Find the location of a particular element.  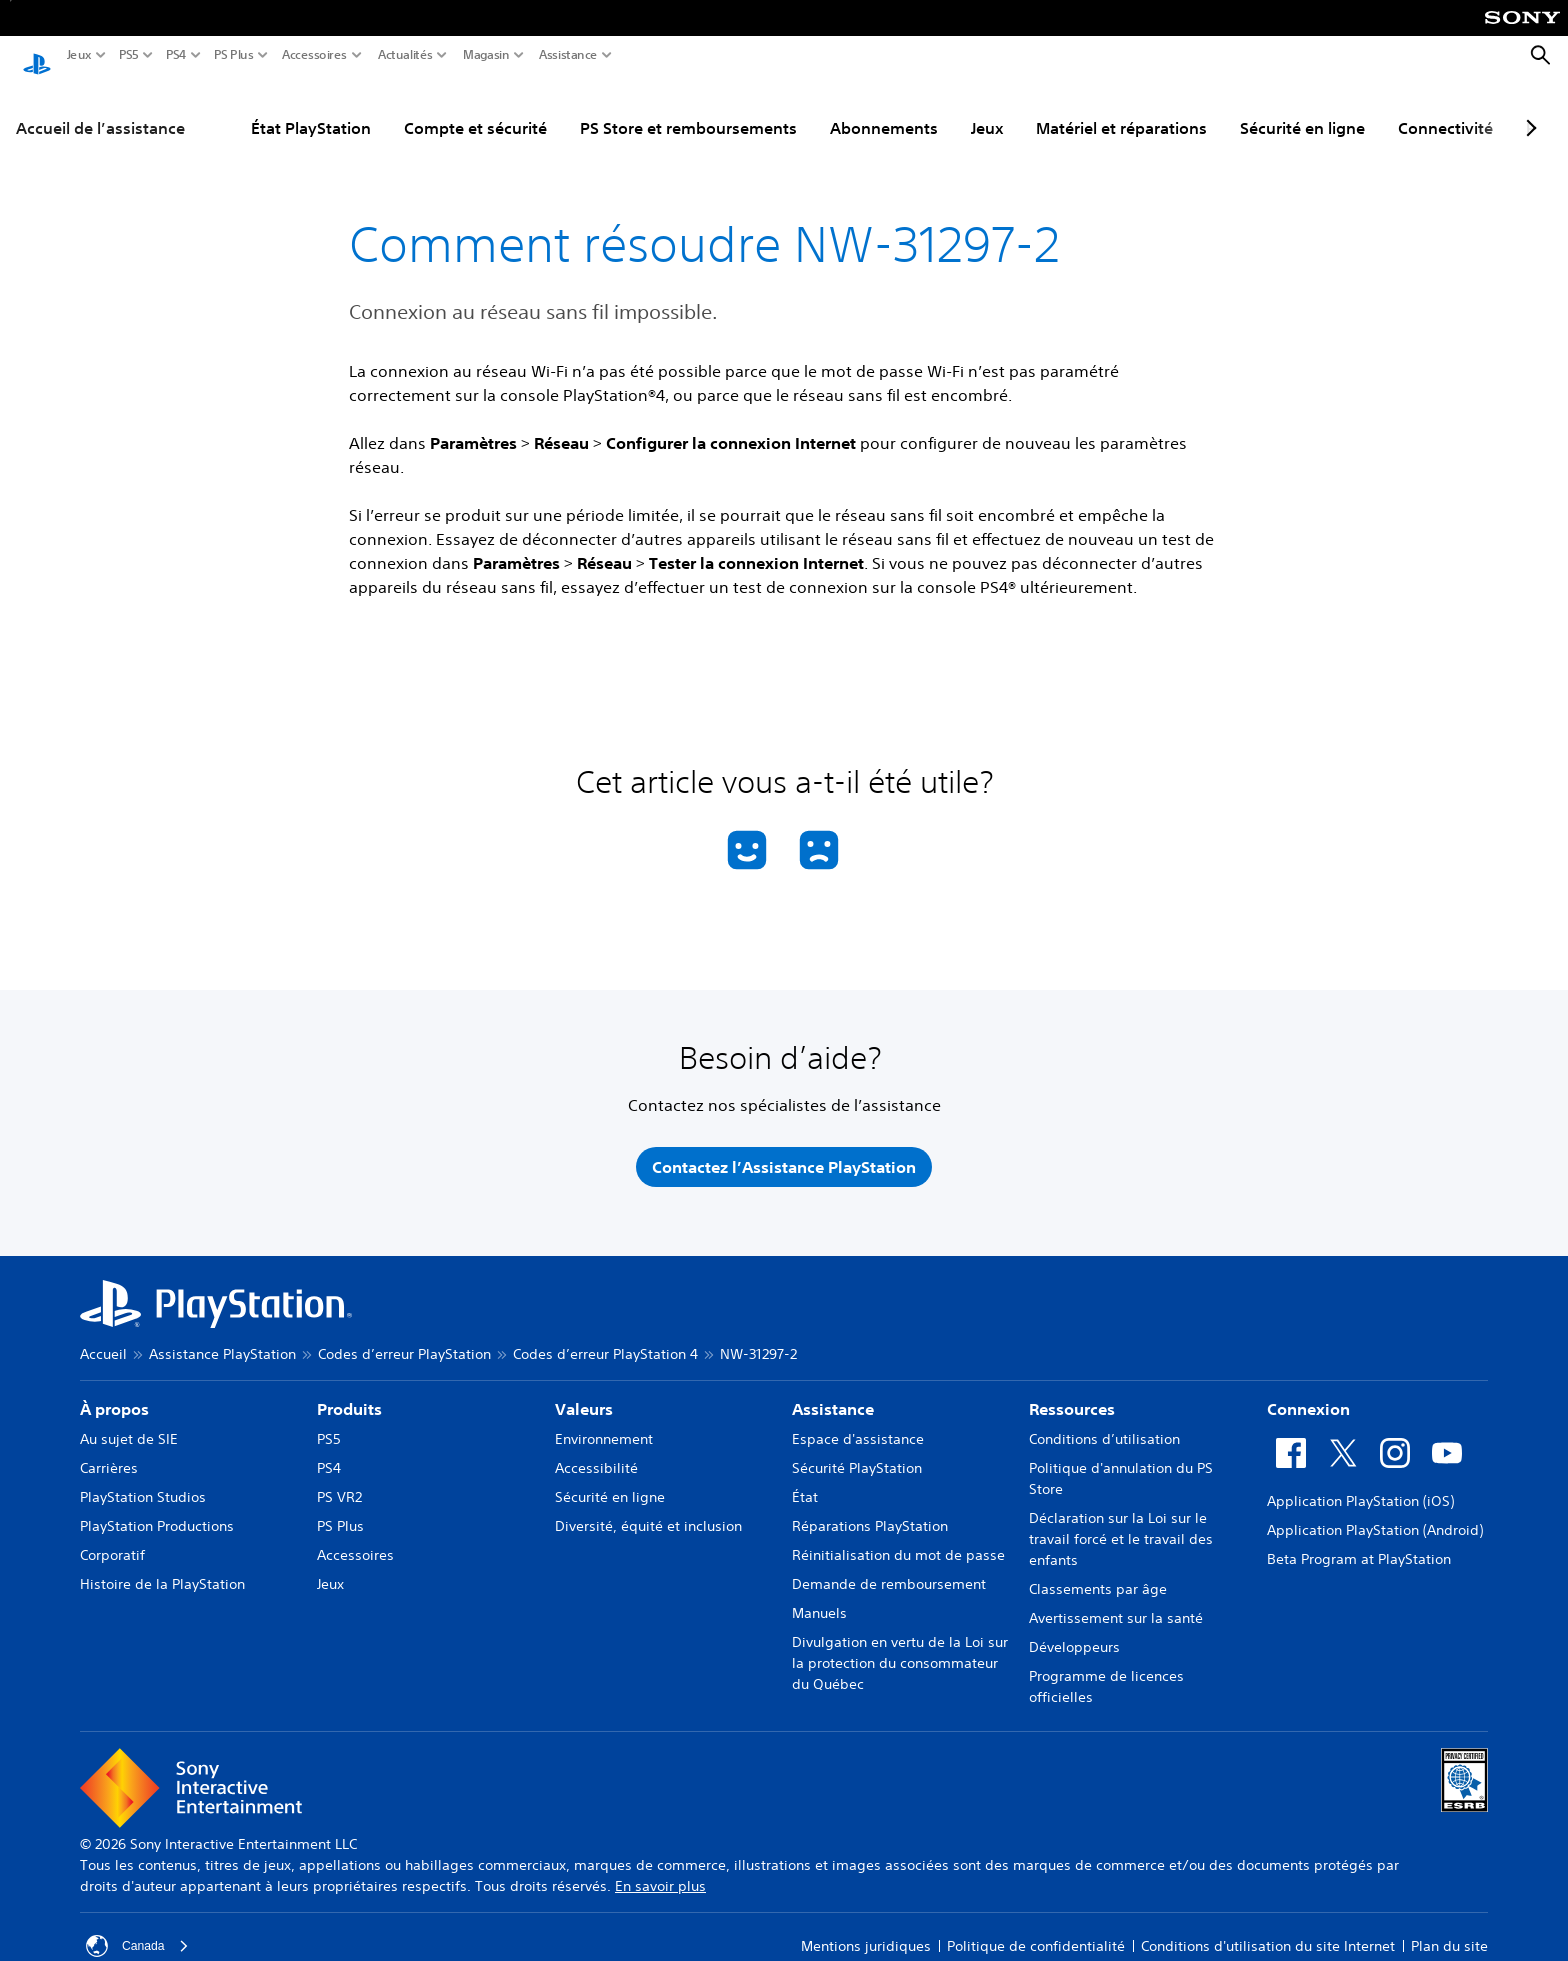

Au sujet de SIE is located at coordinates (129, 1427).